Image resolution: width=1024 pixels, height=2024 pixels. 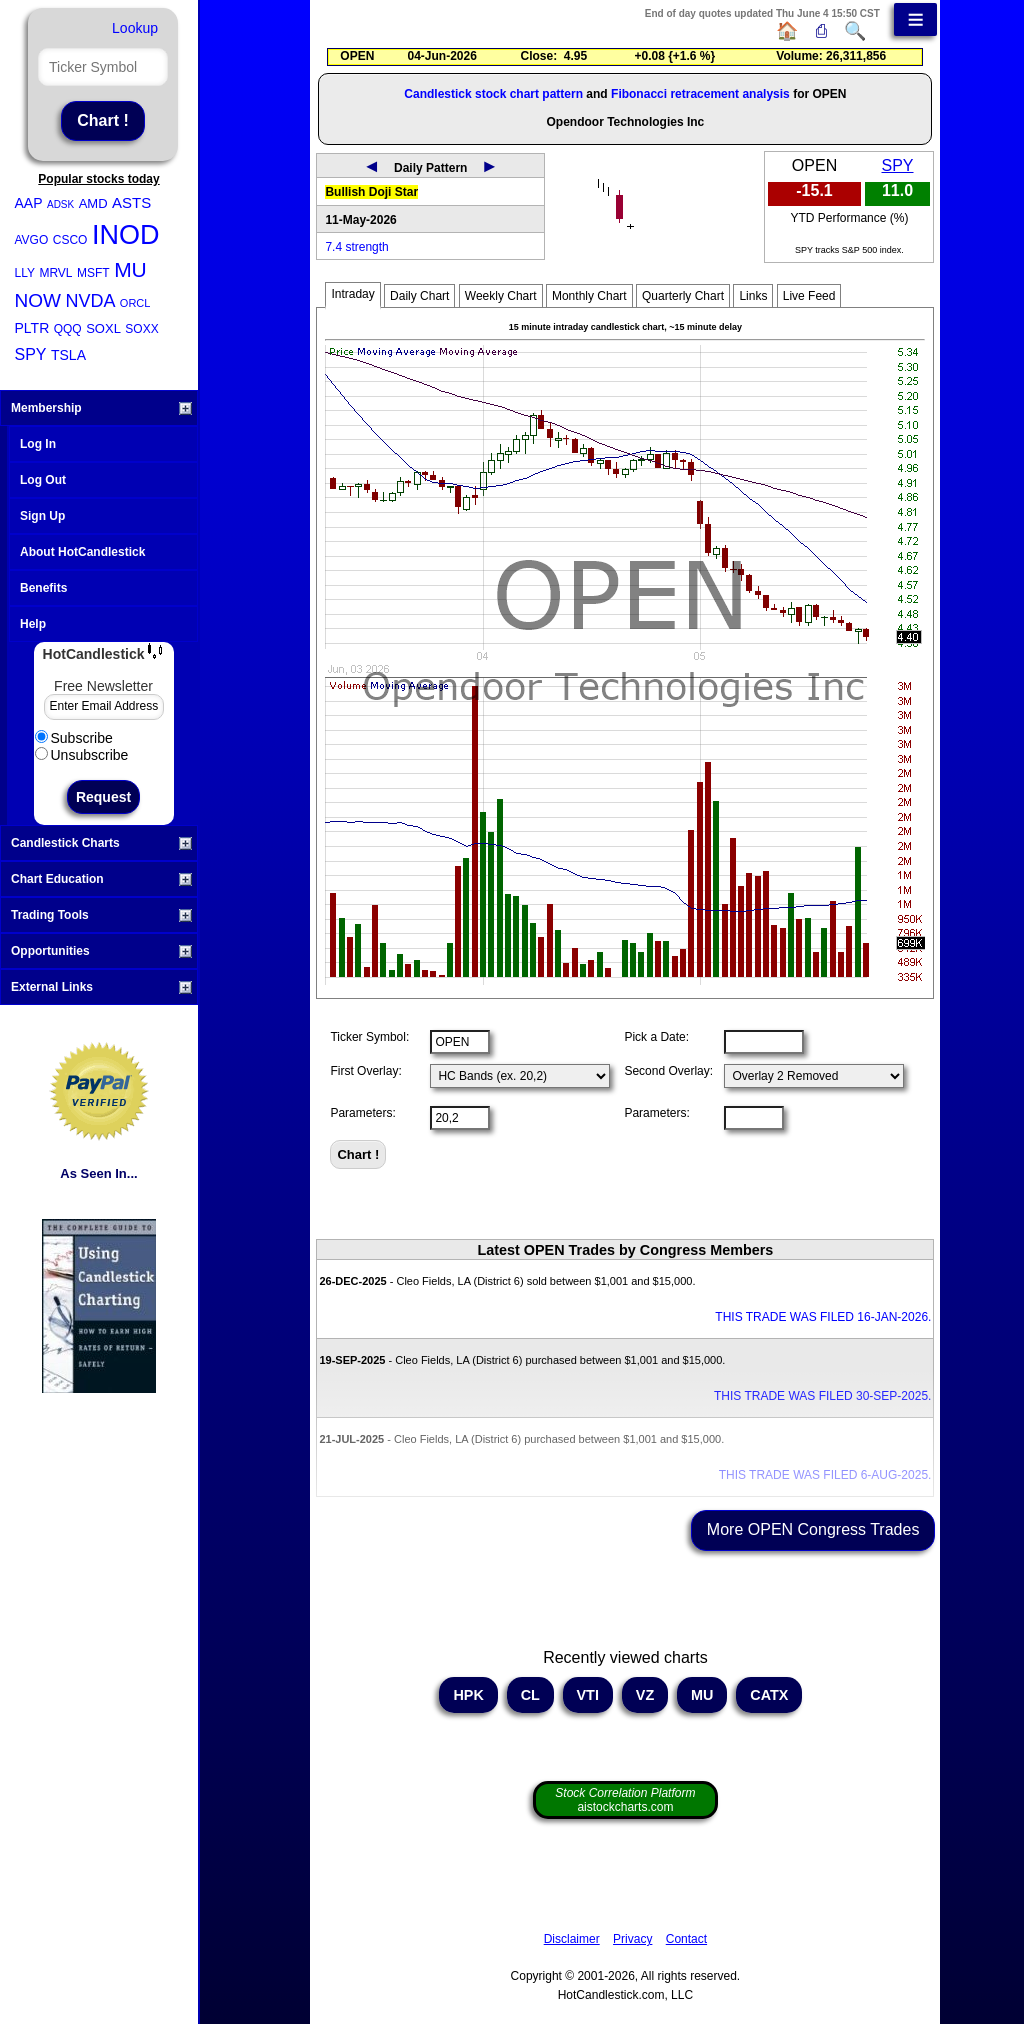 I want to click on Sign Up, so click(x=42, y=516).